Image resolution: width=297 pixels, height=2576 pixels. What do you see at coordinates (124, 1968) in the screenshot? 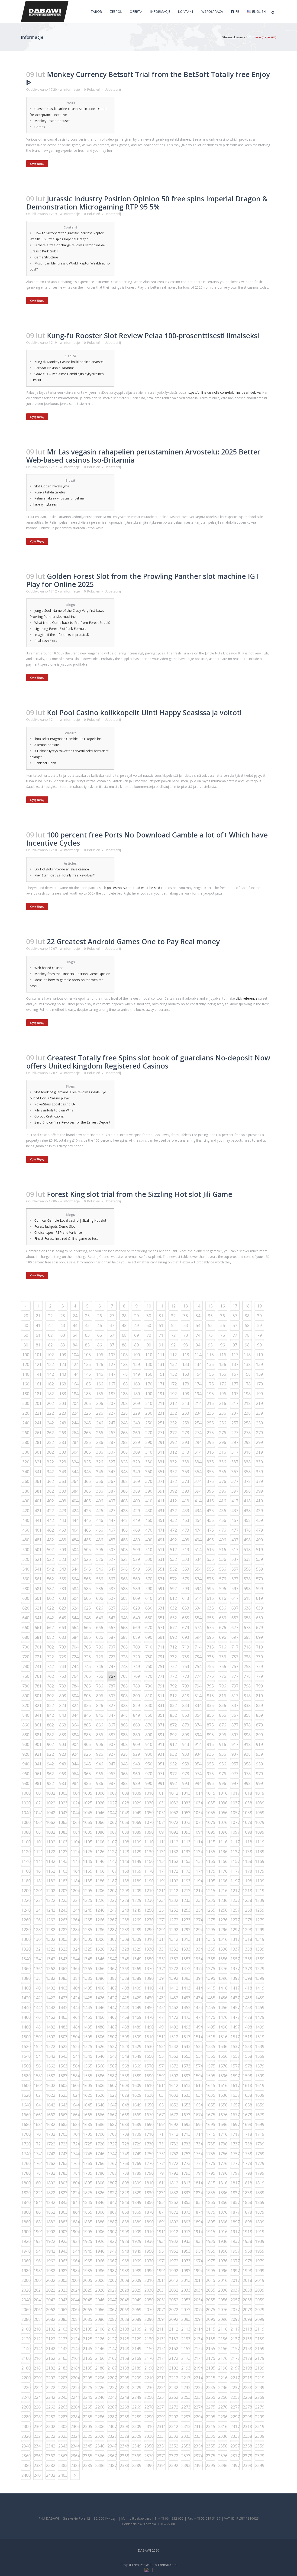
I see `1368` at bounding box center [124, 1968].